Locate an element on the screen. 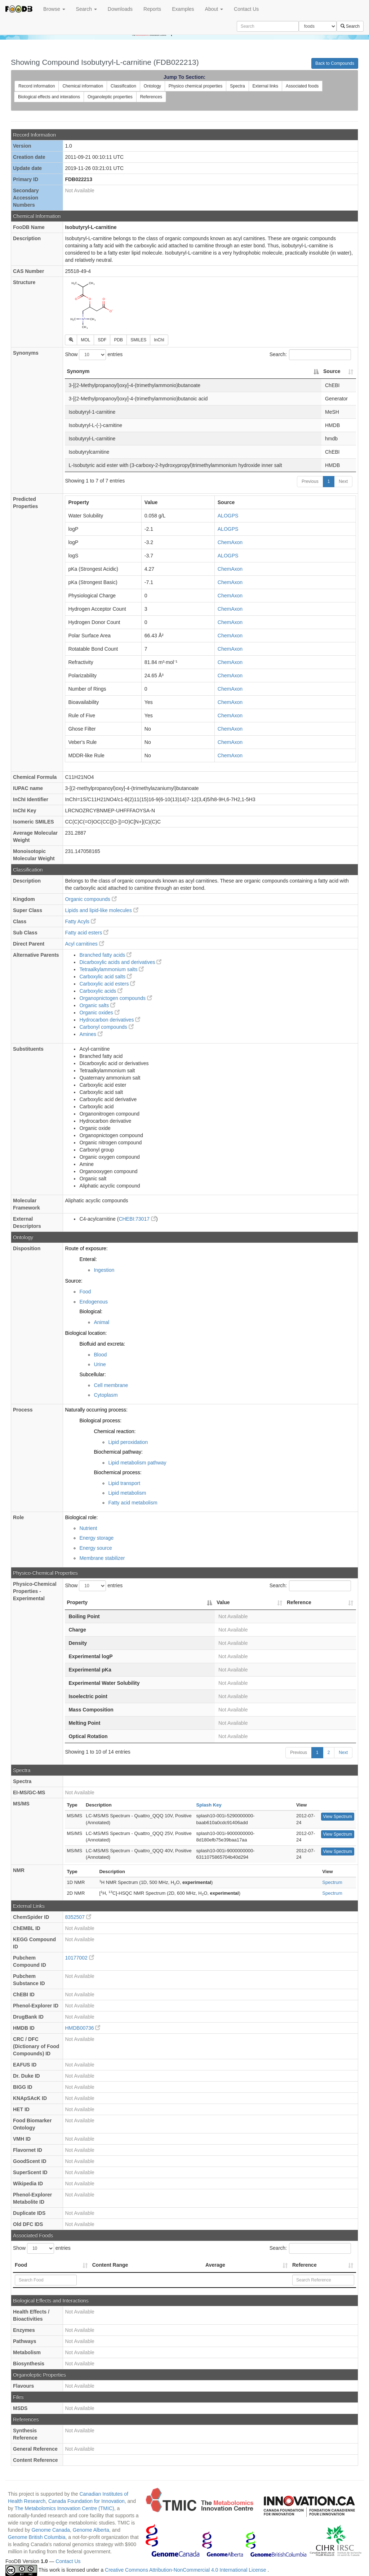 The height and width of the screenshot is (2576, 369). Biochemical process: is located at coordinates (117, 1472).